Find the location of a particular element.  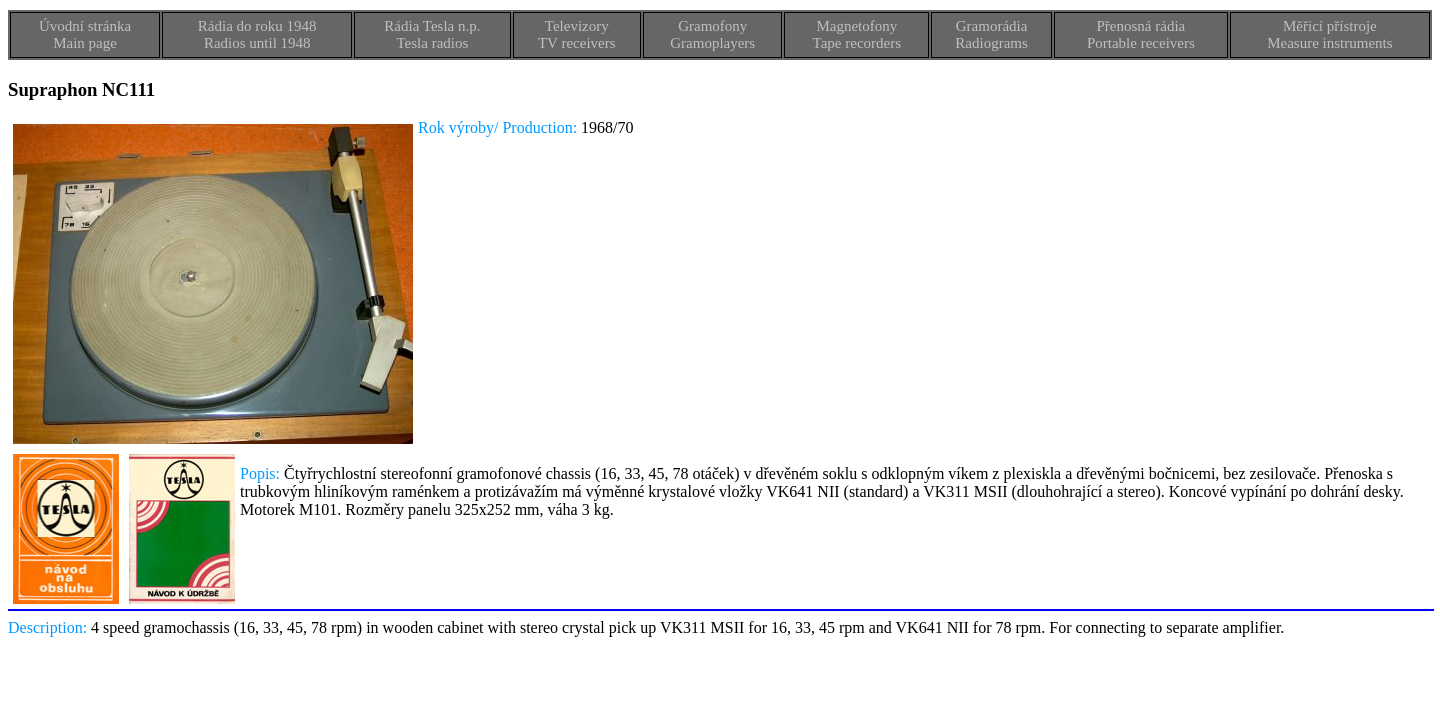

MagnetofonyTape recorders is located at coordinates (857, 34).